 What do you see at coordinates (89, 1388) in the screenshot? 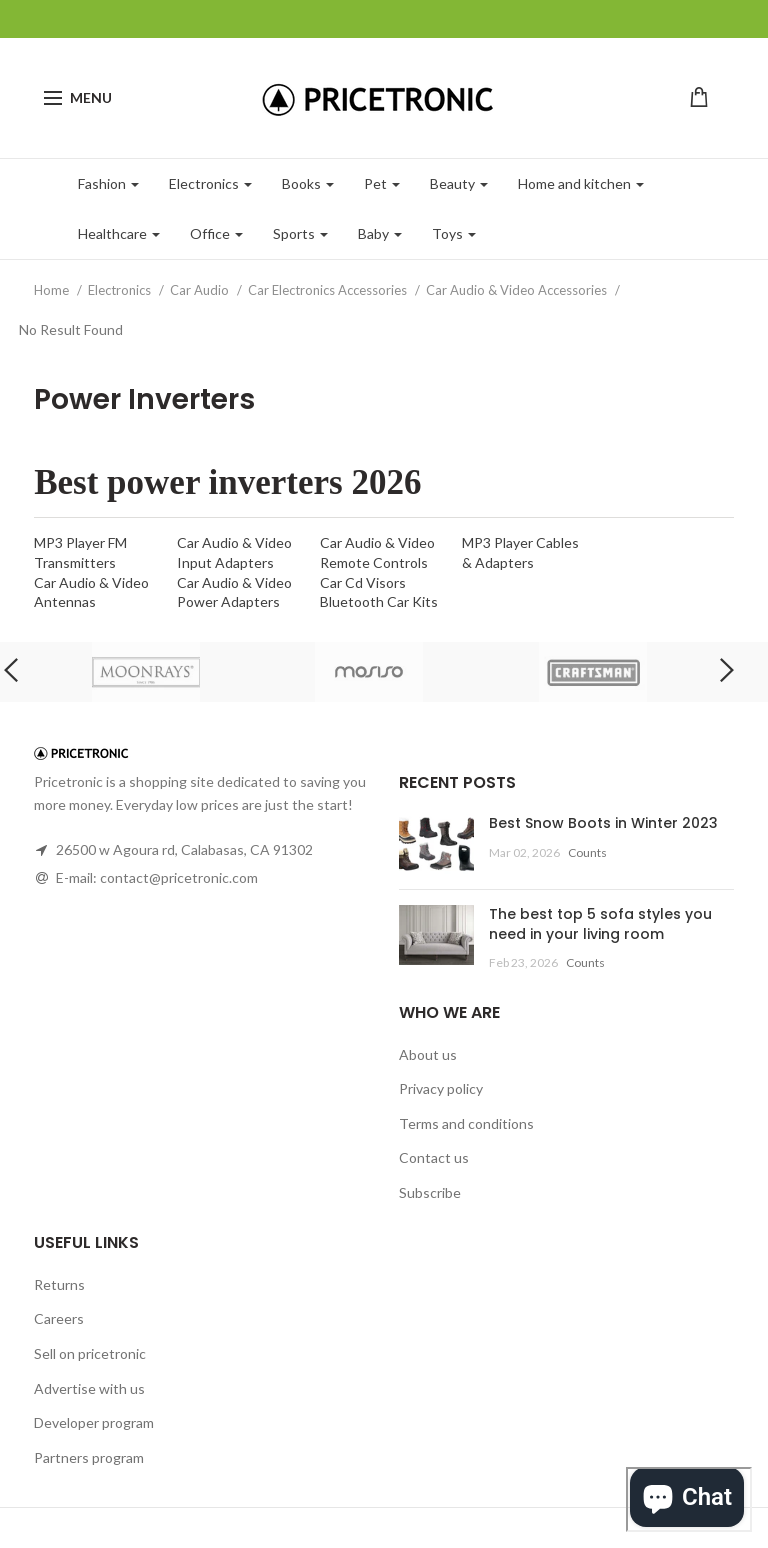
I see `Advertise with us` at bounding box center [89, 1388].